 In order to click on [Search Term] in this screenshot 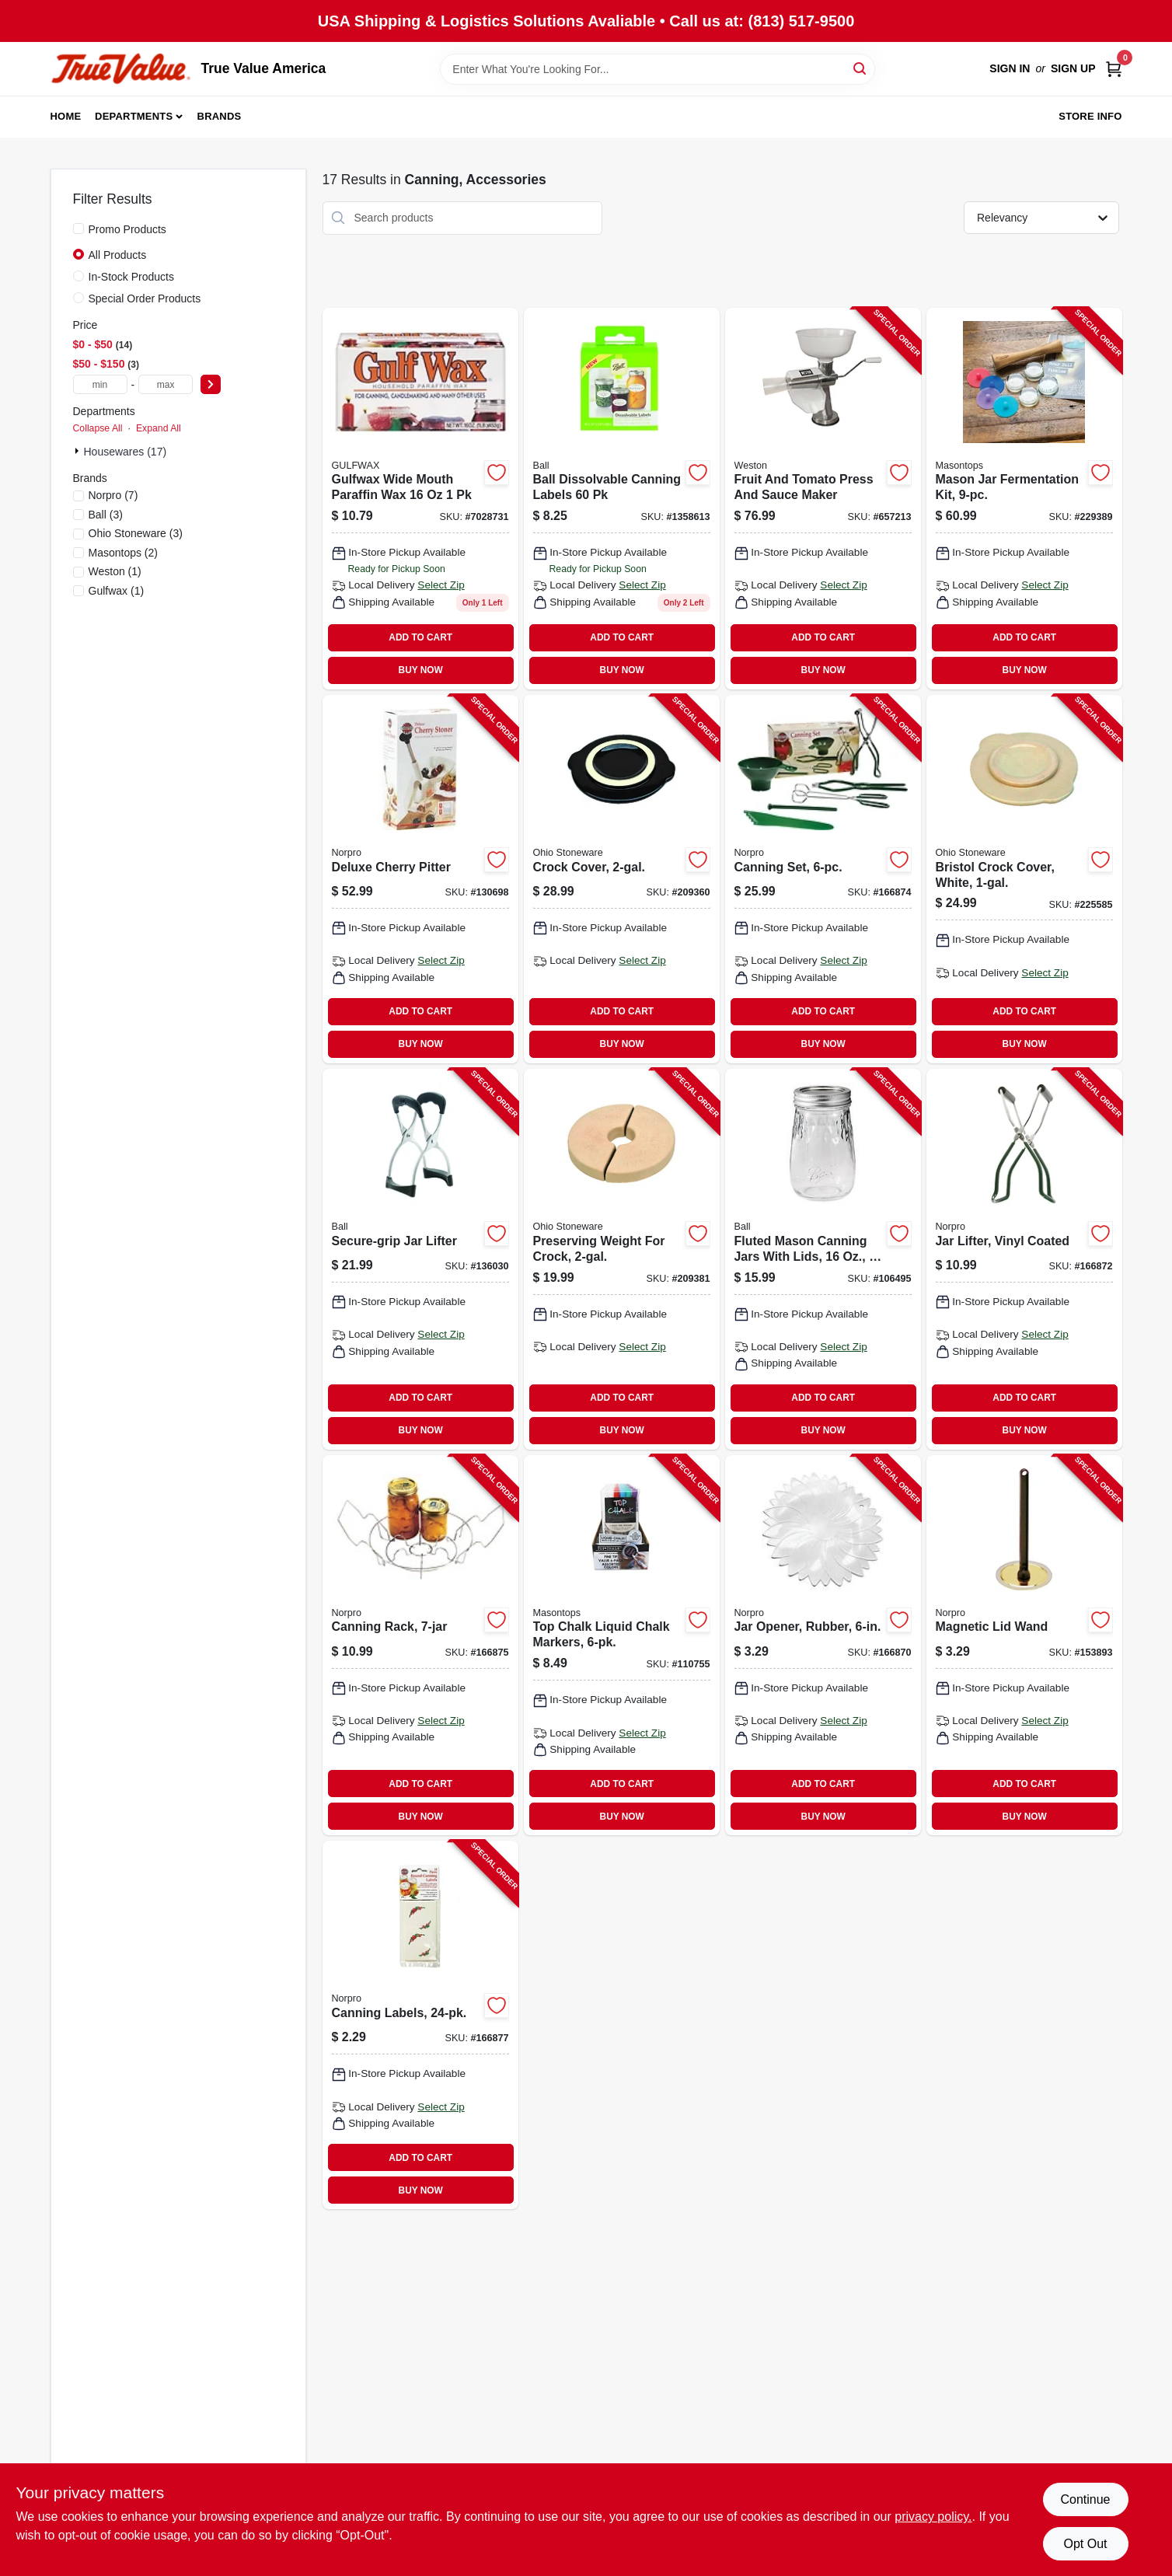, I will do `click(657, 69)`.